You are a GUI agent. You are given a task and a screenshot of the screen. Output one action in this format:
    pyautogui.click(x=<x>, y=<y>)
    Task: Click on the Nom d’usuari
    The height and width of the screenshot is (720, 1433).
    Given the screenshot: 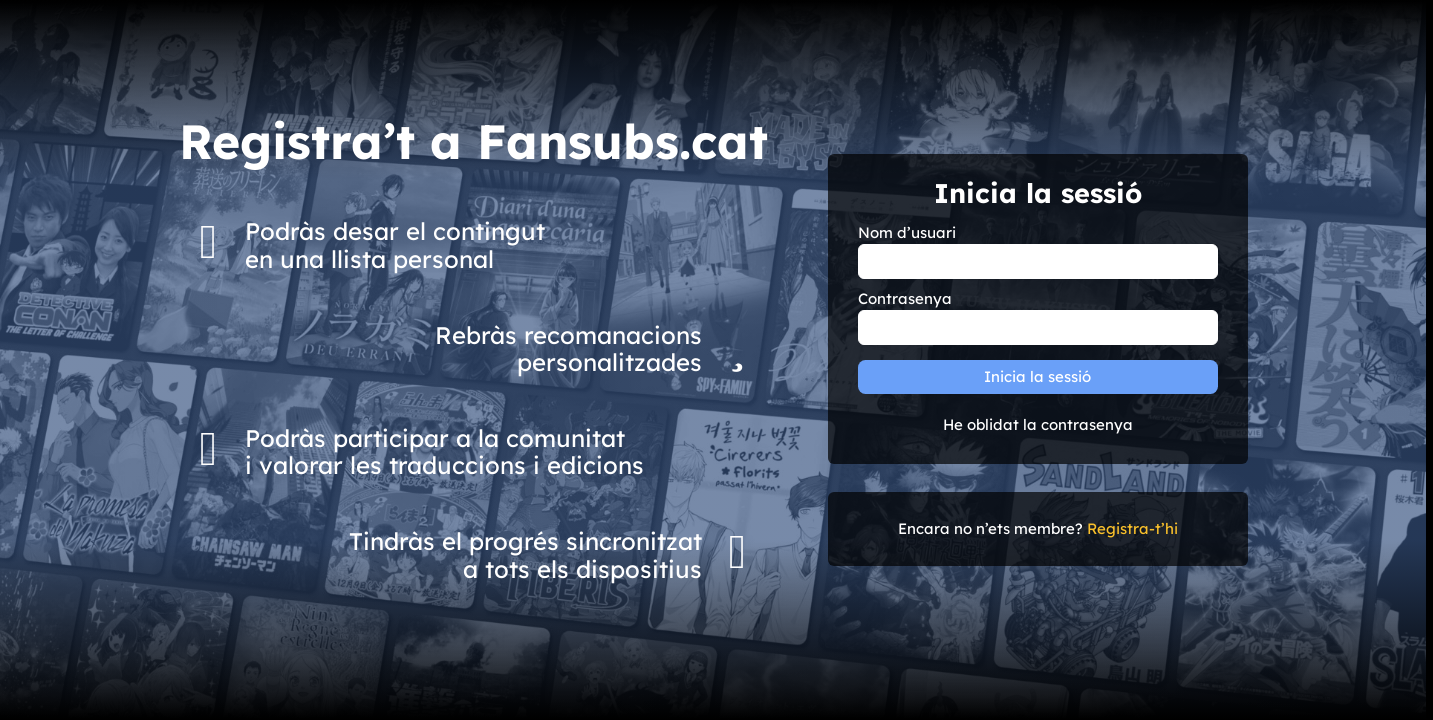 What is the action you would take?
    pyautogui.click(x=907, y=233)
    